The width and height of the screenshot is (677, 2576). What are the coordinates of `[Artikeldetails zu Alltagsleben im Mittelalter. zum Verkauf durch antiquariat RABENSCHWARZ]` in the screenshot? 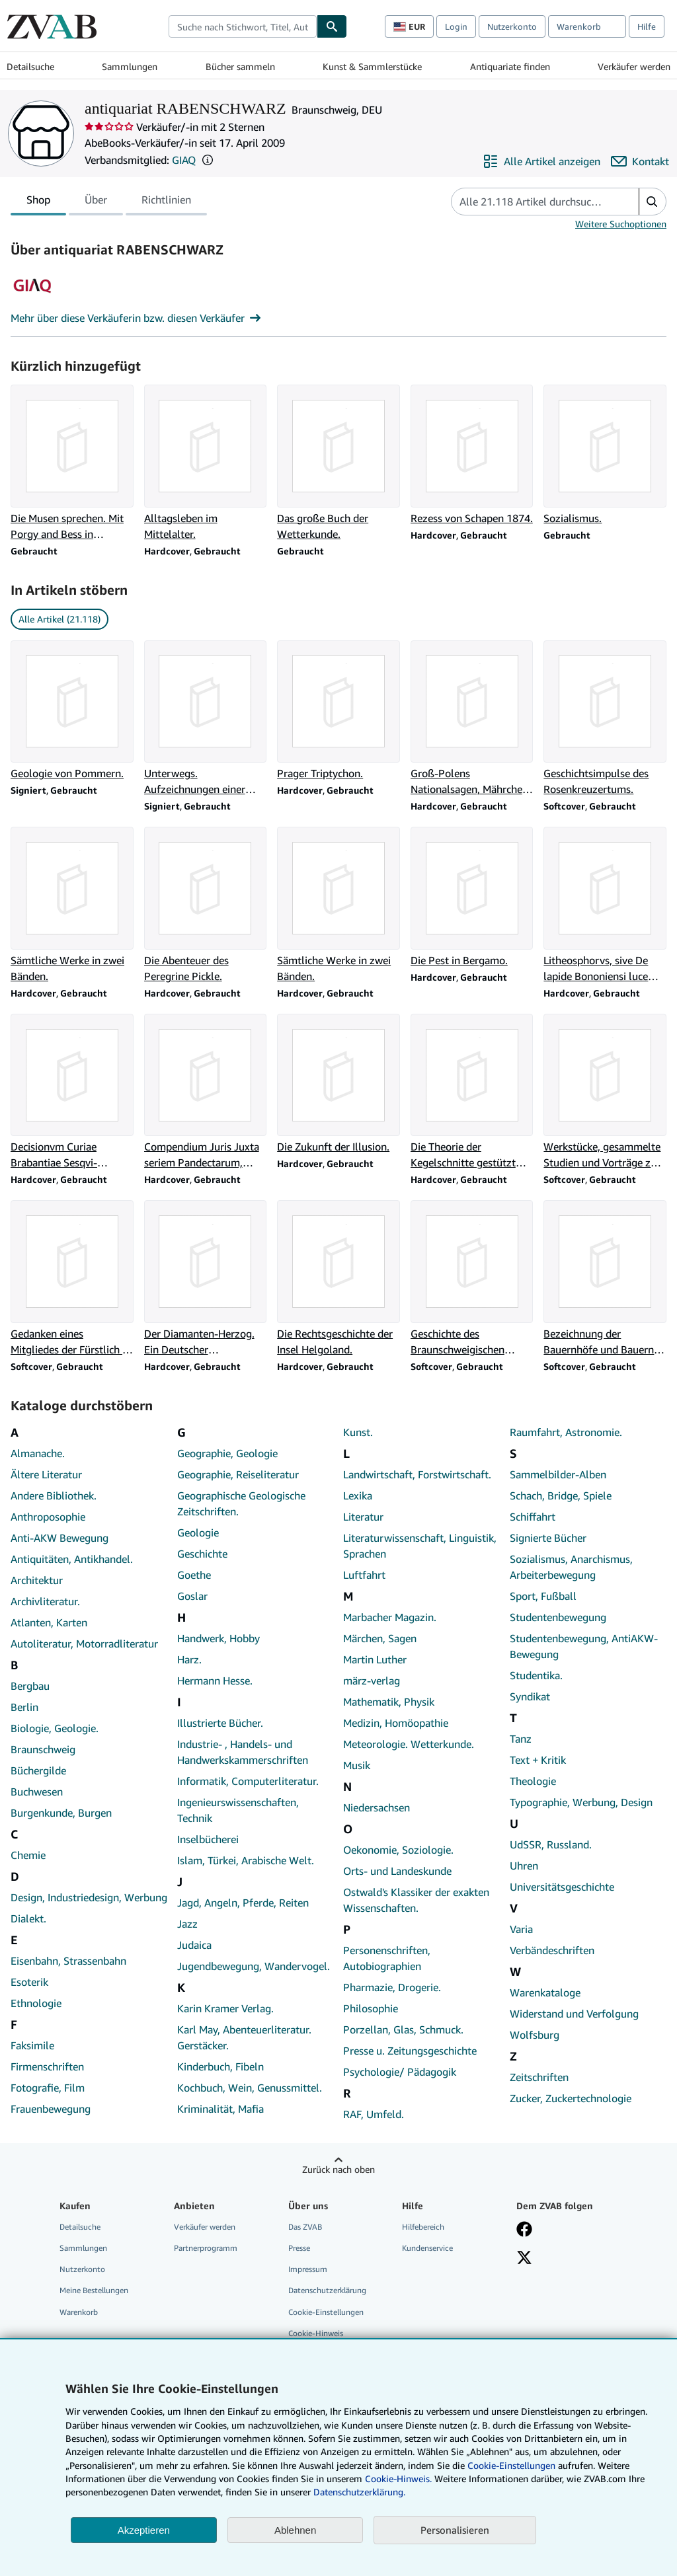 It's located at (205, 463).